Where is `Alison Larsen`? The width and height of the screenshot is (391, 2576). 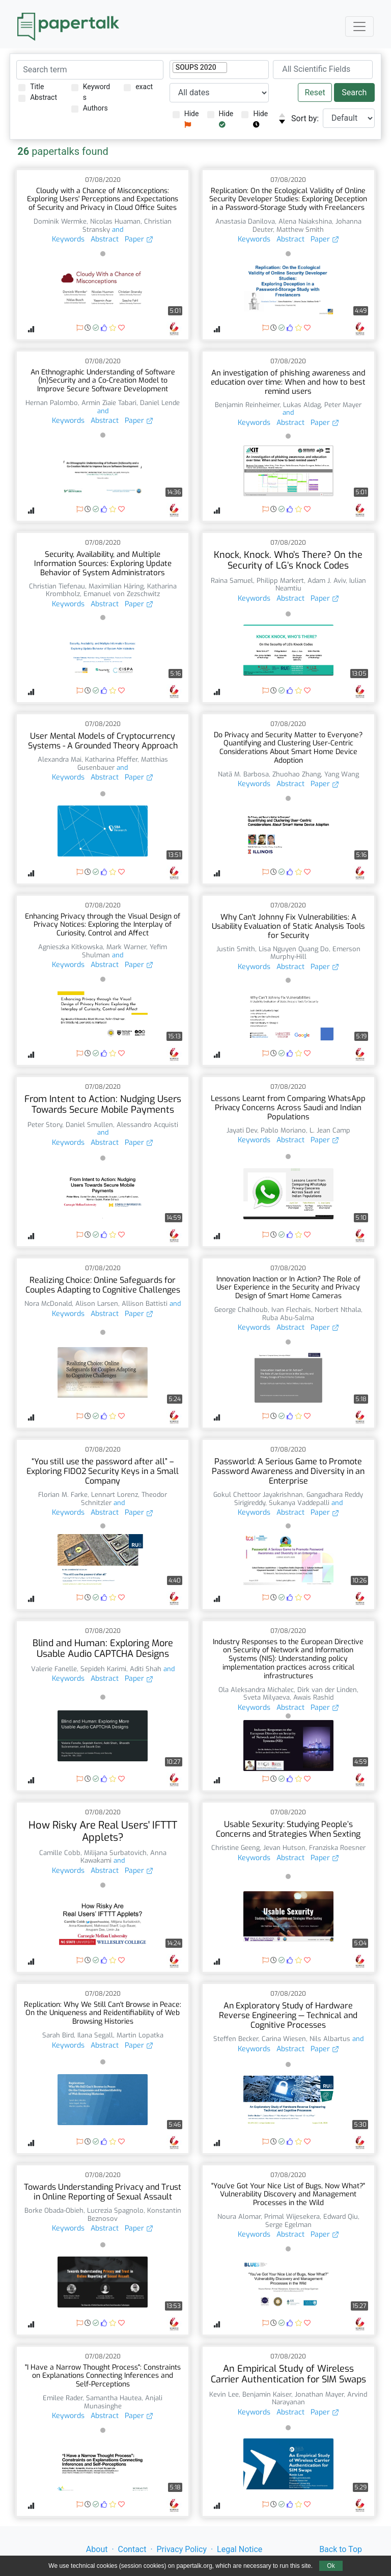 Alison Larsen is located at coordinates (96, 1303).